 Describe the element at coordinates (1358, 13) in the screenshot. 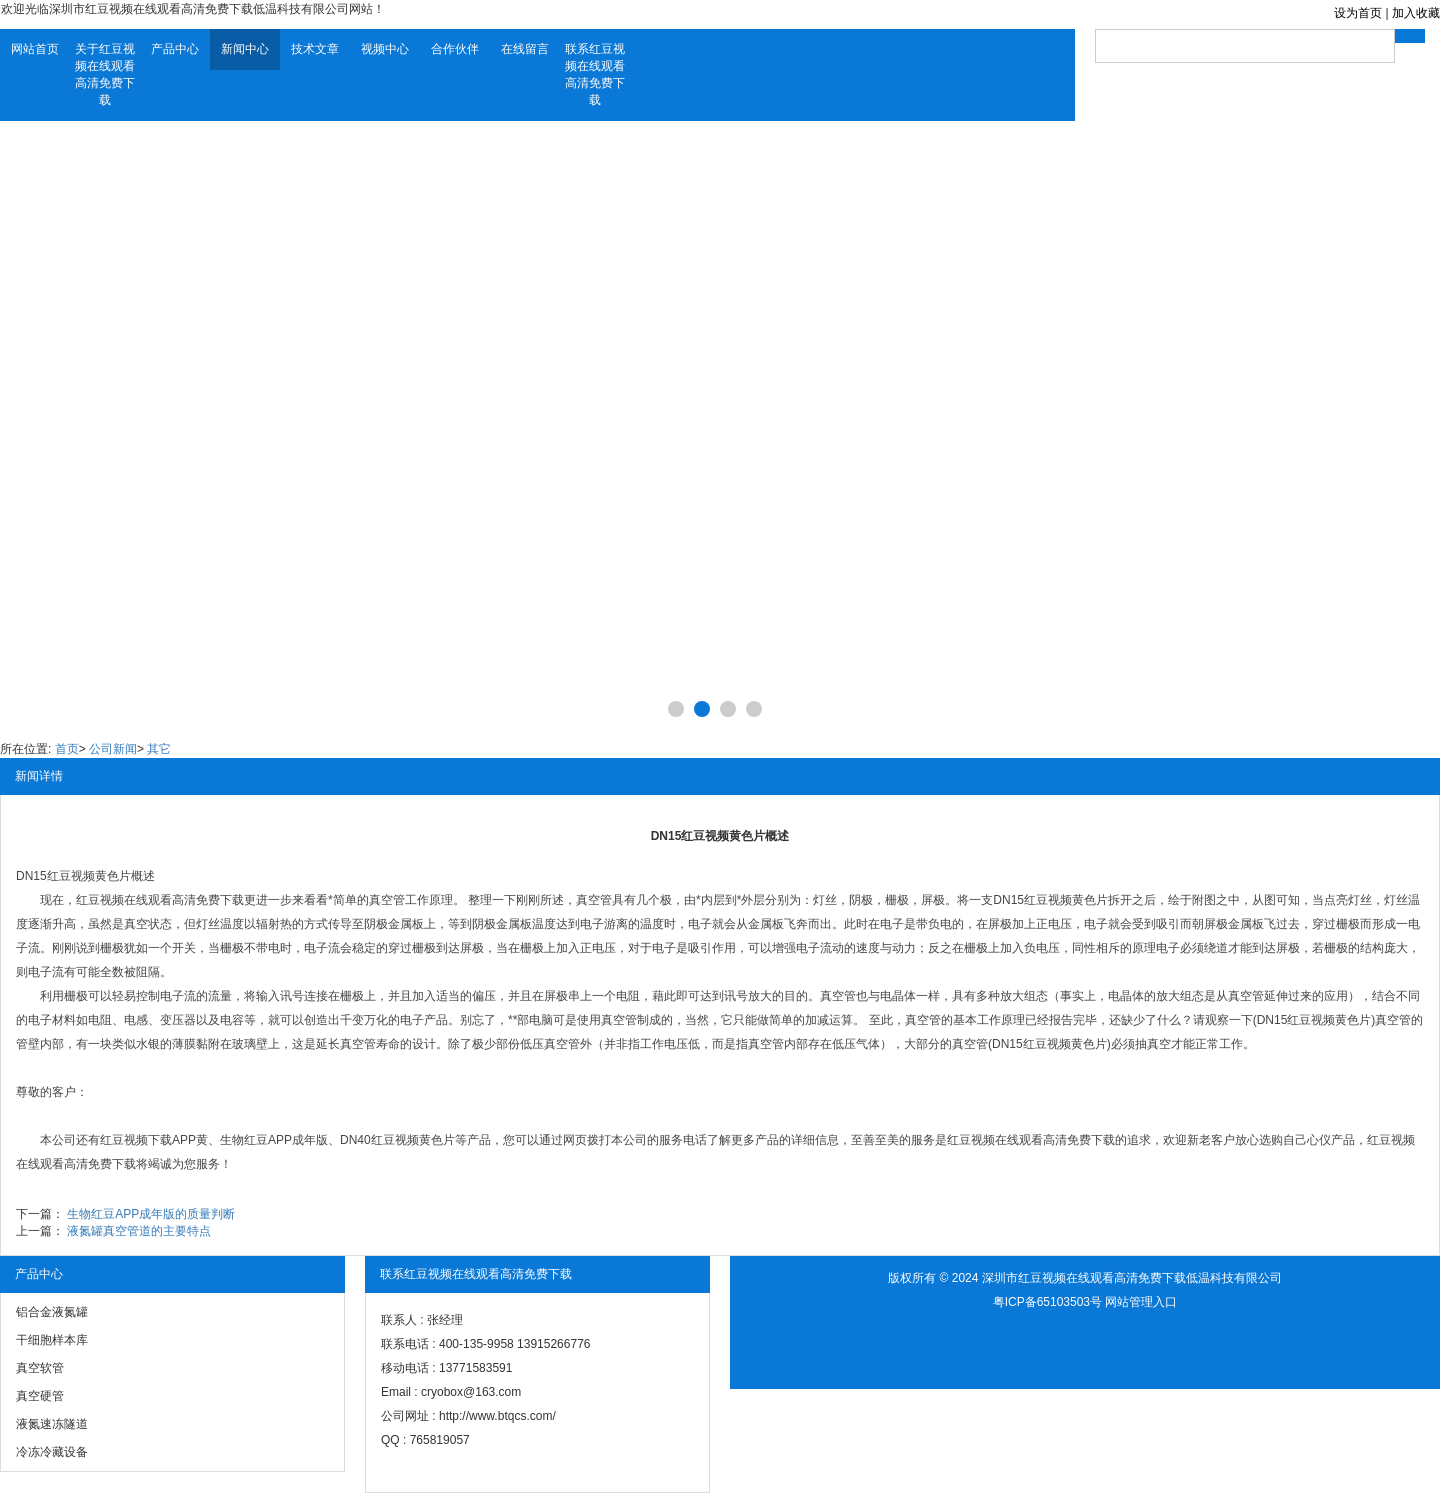

I see `设为首页` at that location.